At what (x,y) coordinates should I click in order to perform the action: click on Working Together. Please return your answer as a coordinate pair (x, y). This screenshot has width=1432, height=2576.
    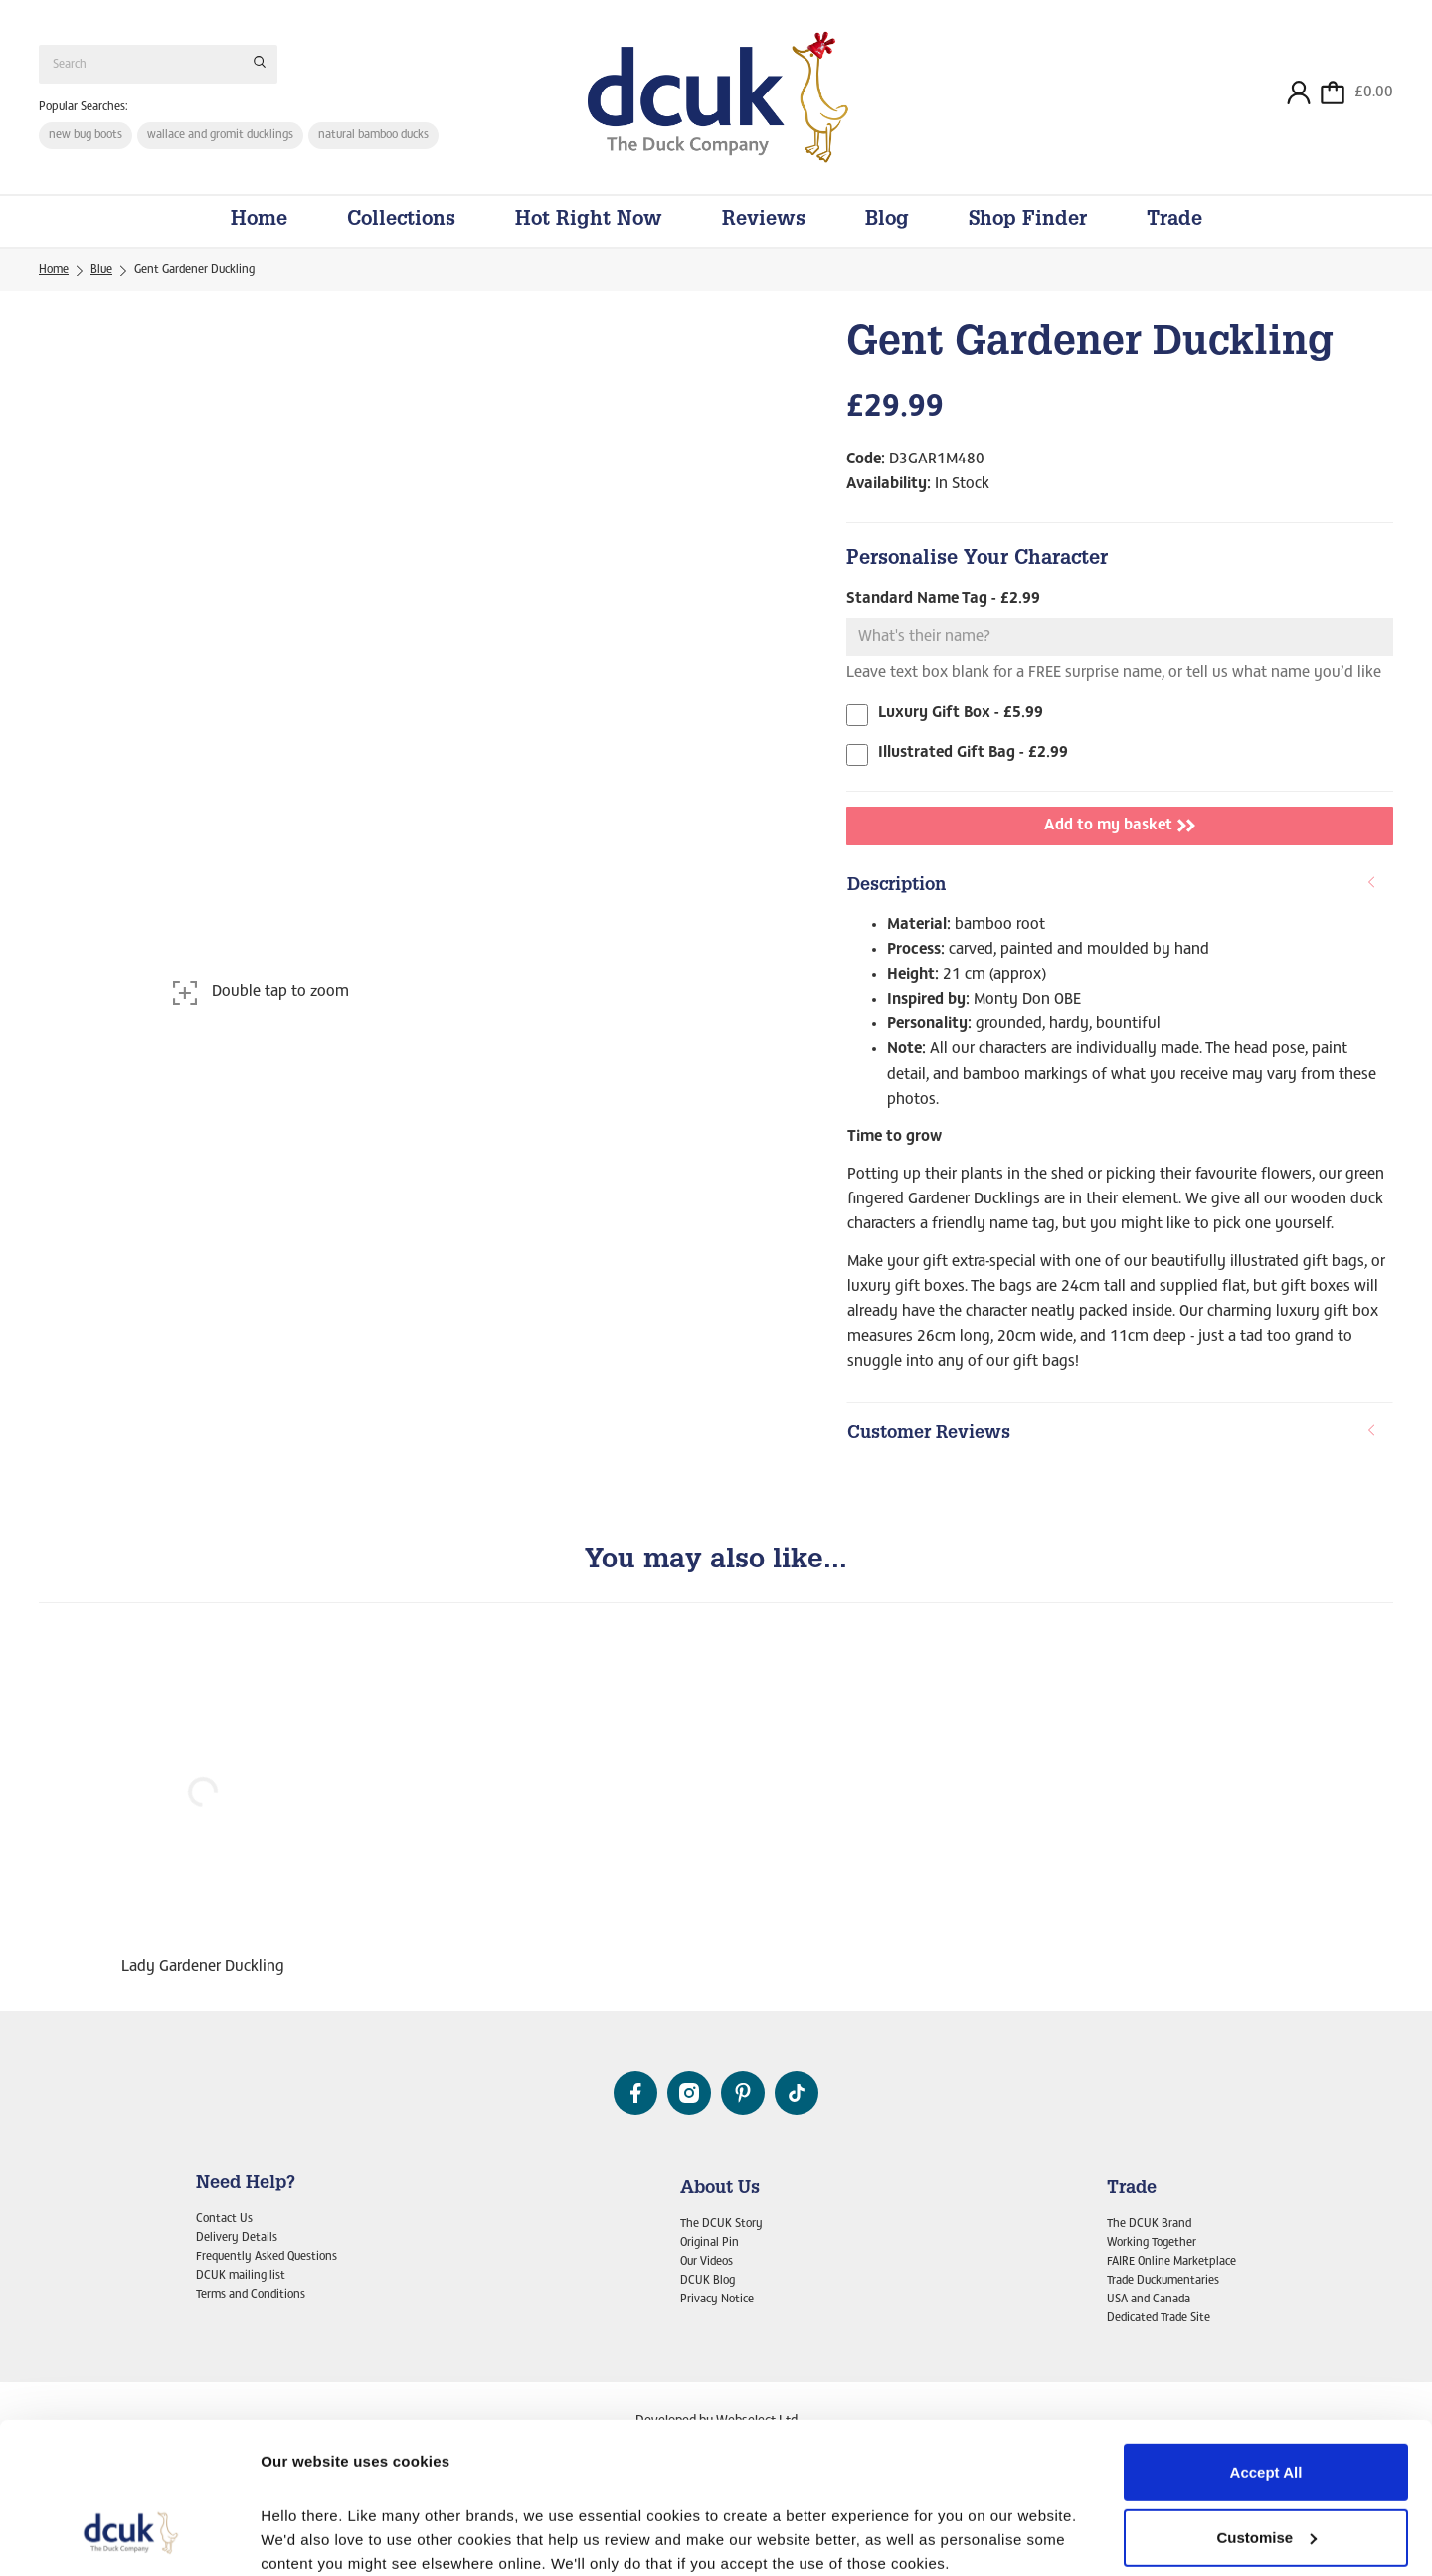
    Looking at the image, I should click on (1151, 2243).